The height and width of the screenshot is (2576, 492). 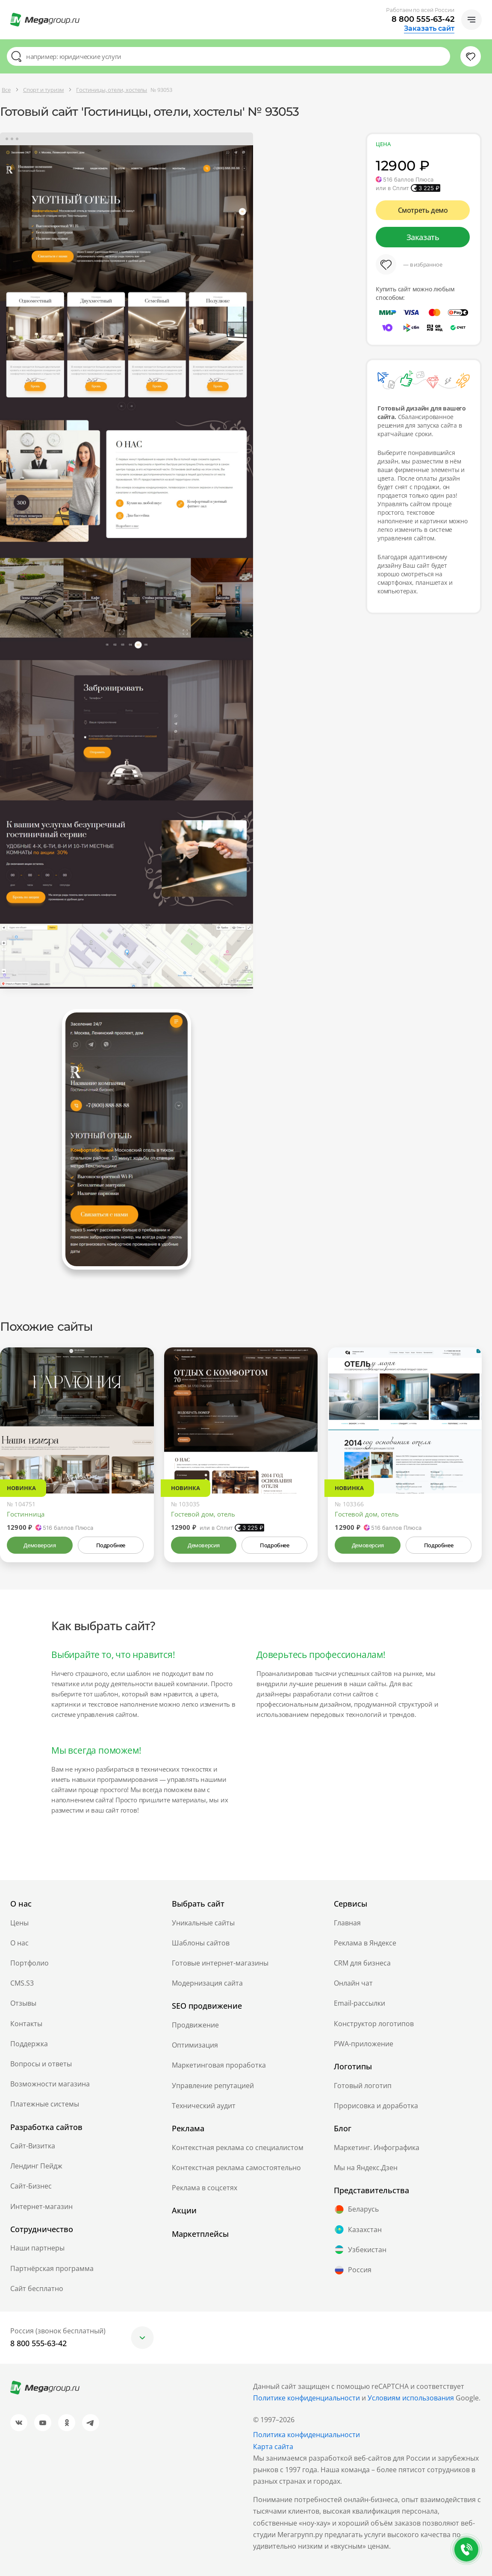 I want to click on Прорисовка и доработка, so click(x=376, y=2105).